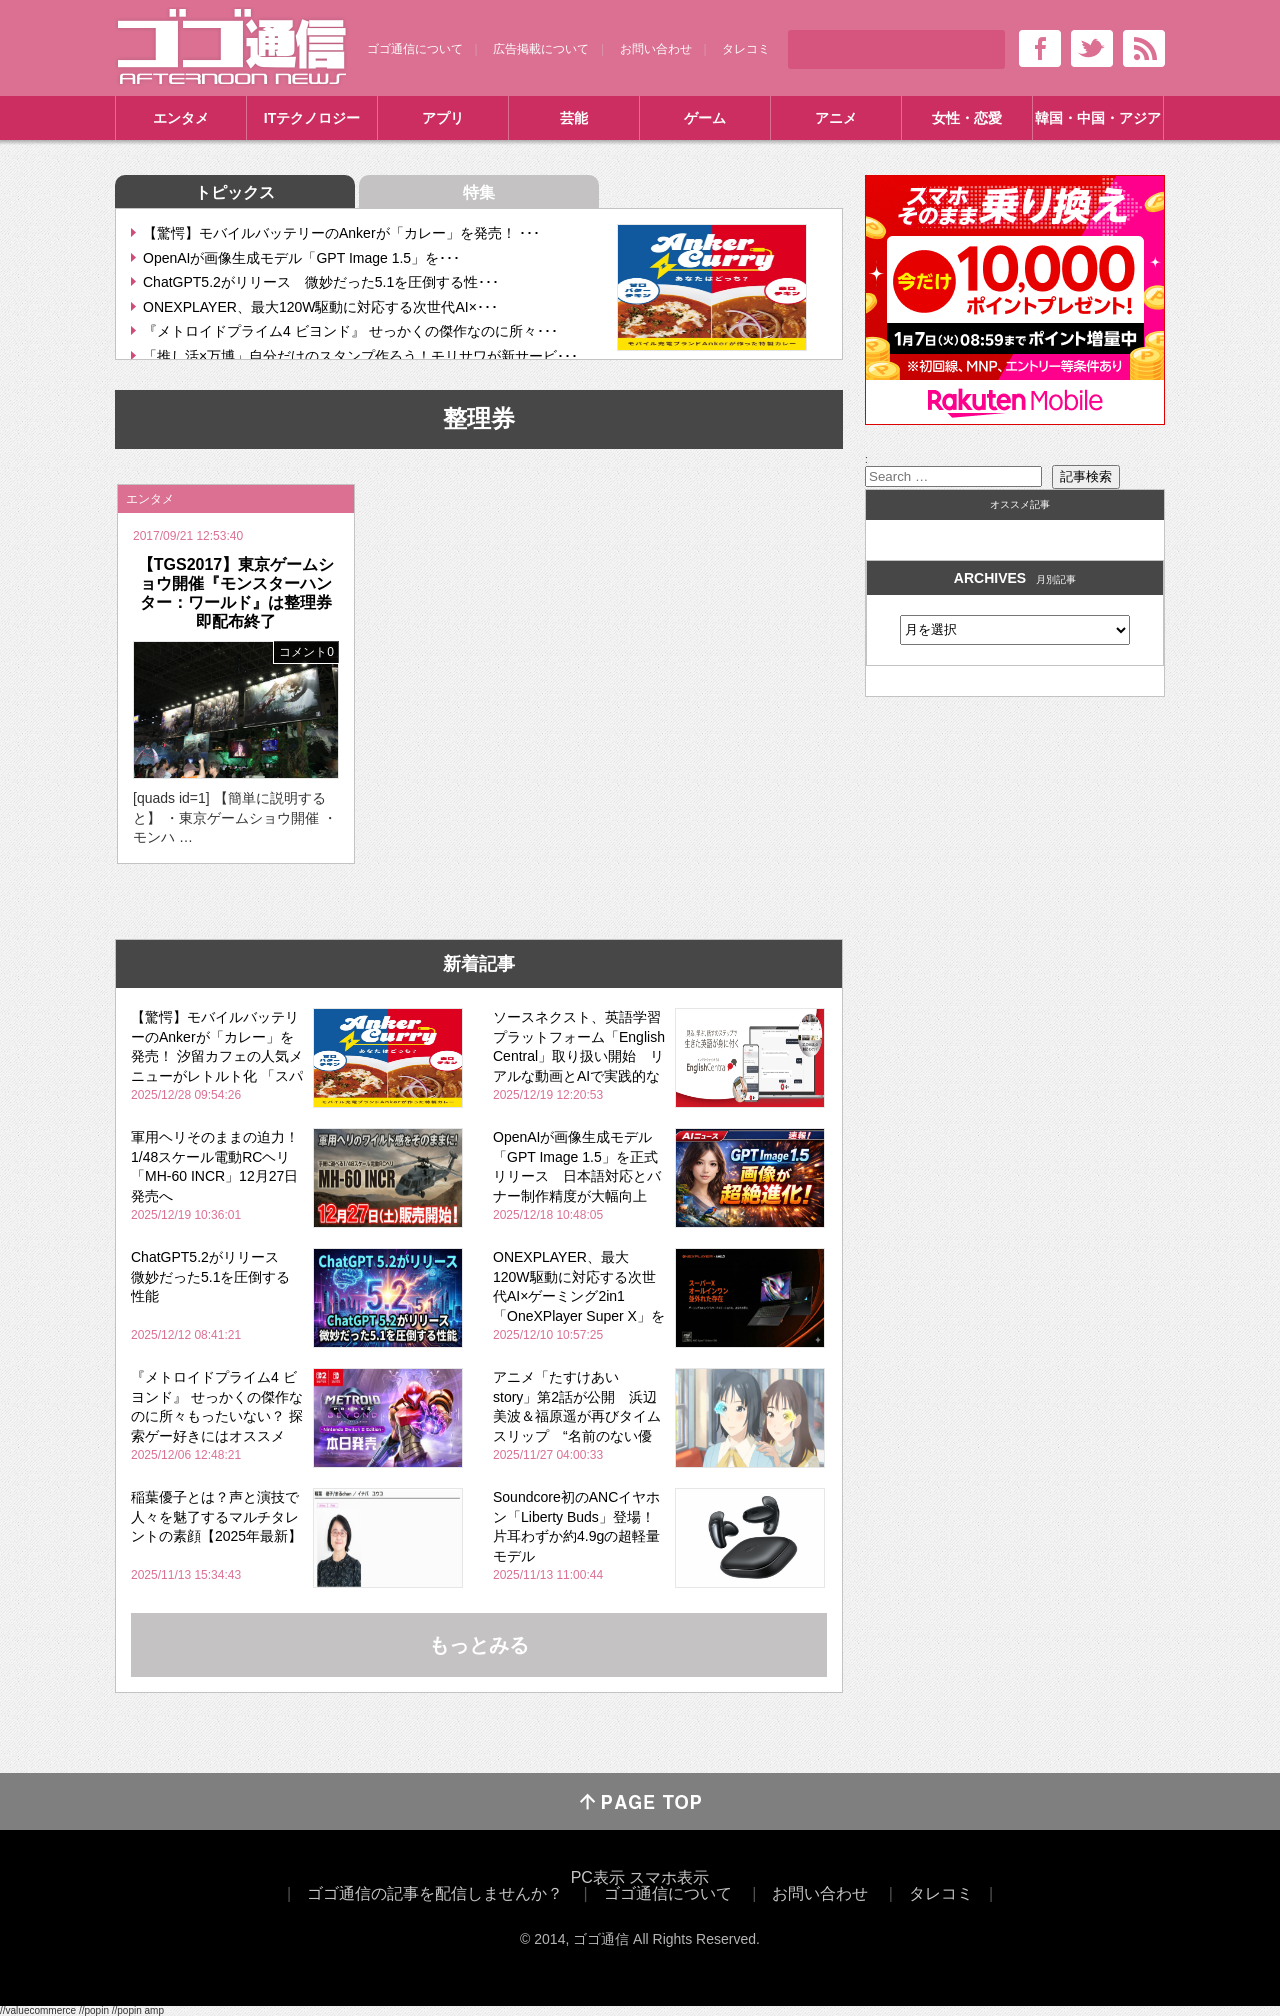  I want to click on 『メトロイドプライム4 ビヨンド』 せっかくの傑作なのに所々･･･, so click(350, 331).